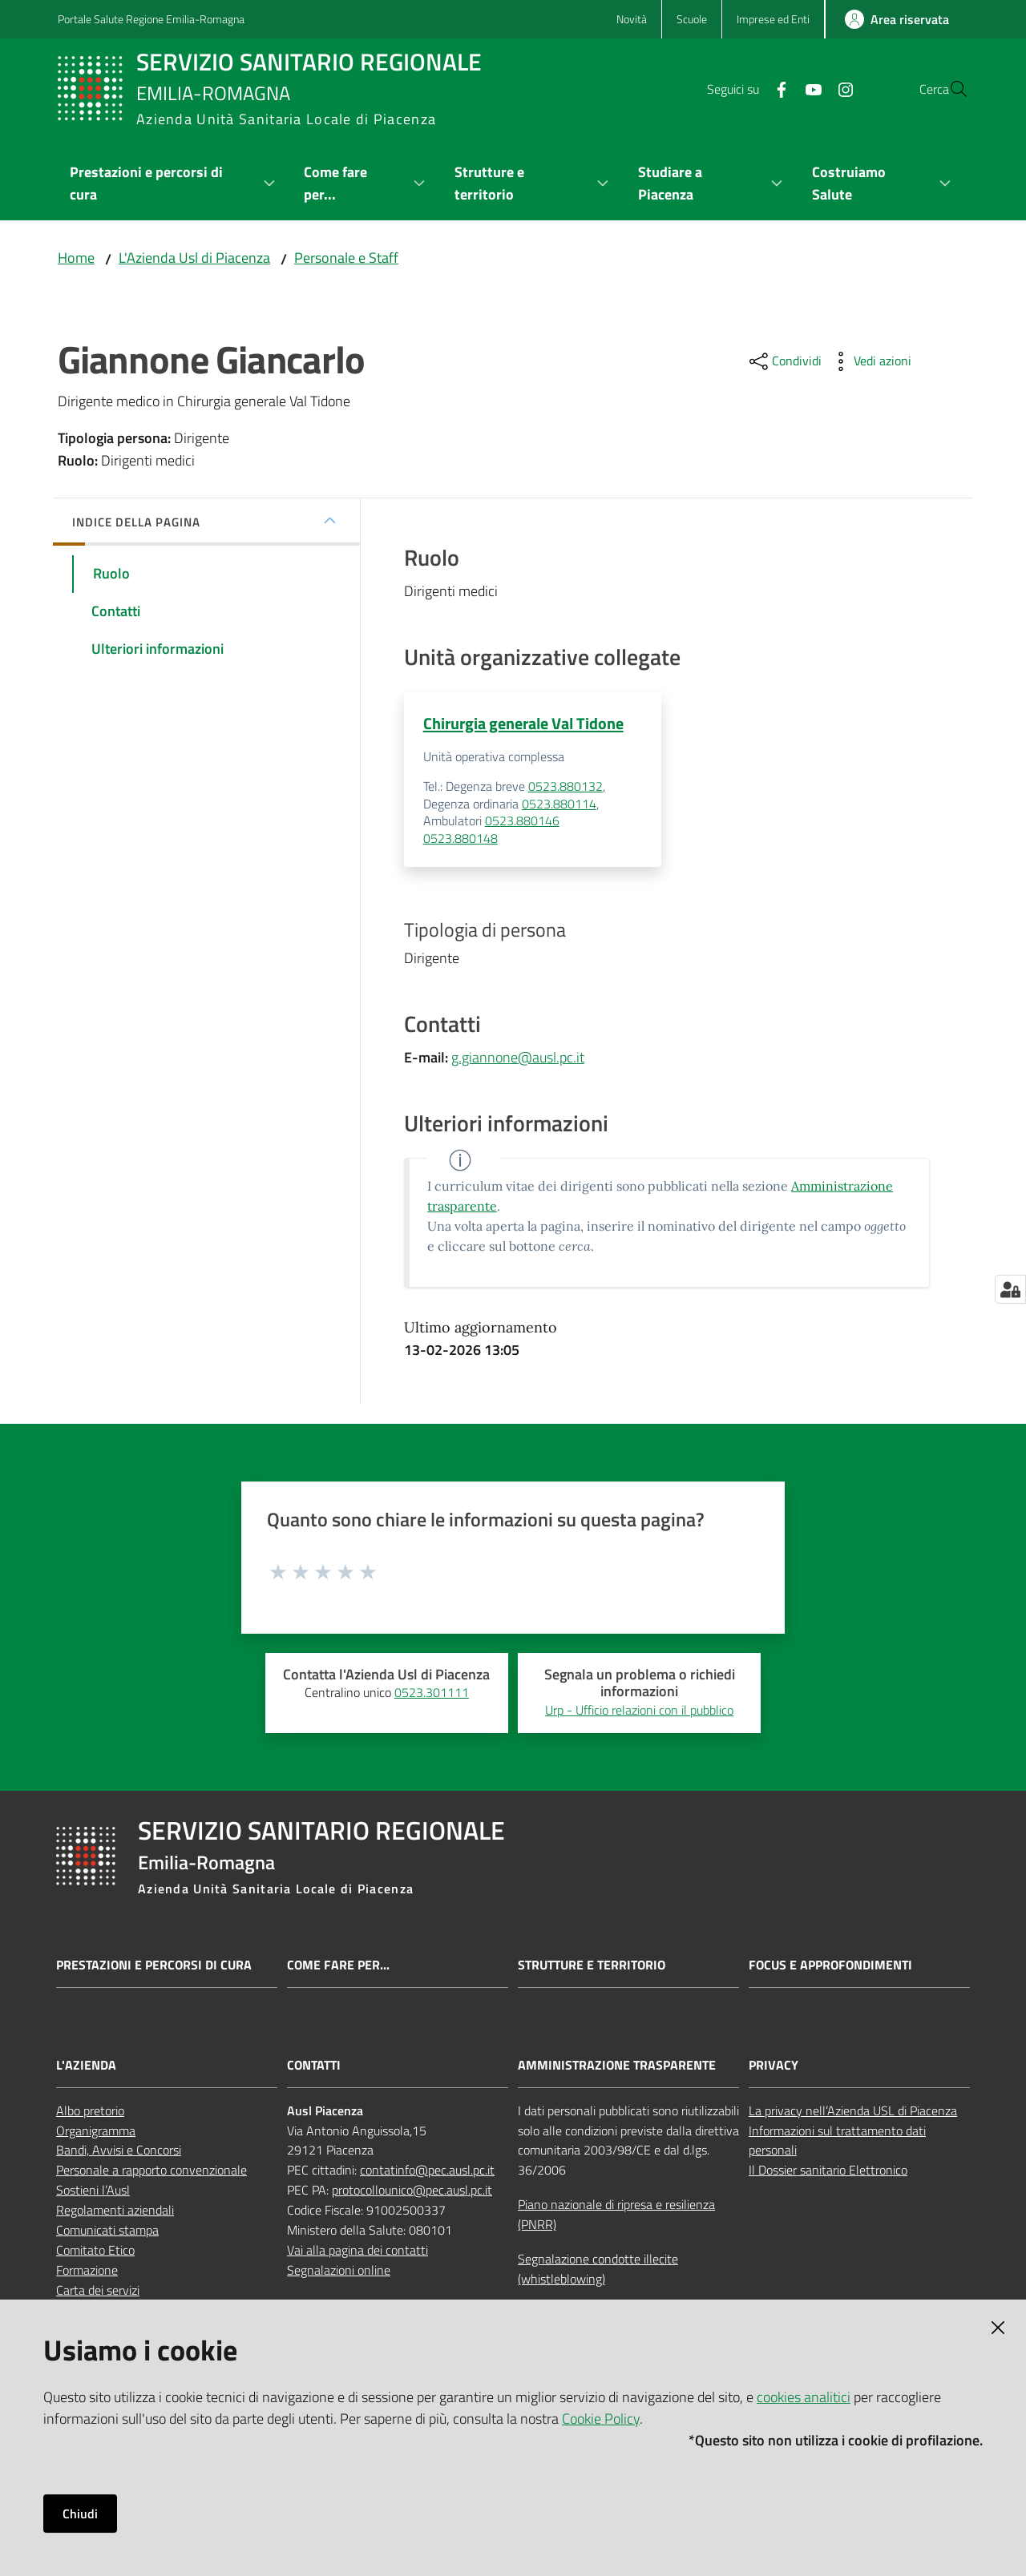  I want to click on Chirurgia generale Val Tidone, so click(523, 723).